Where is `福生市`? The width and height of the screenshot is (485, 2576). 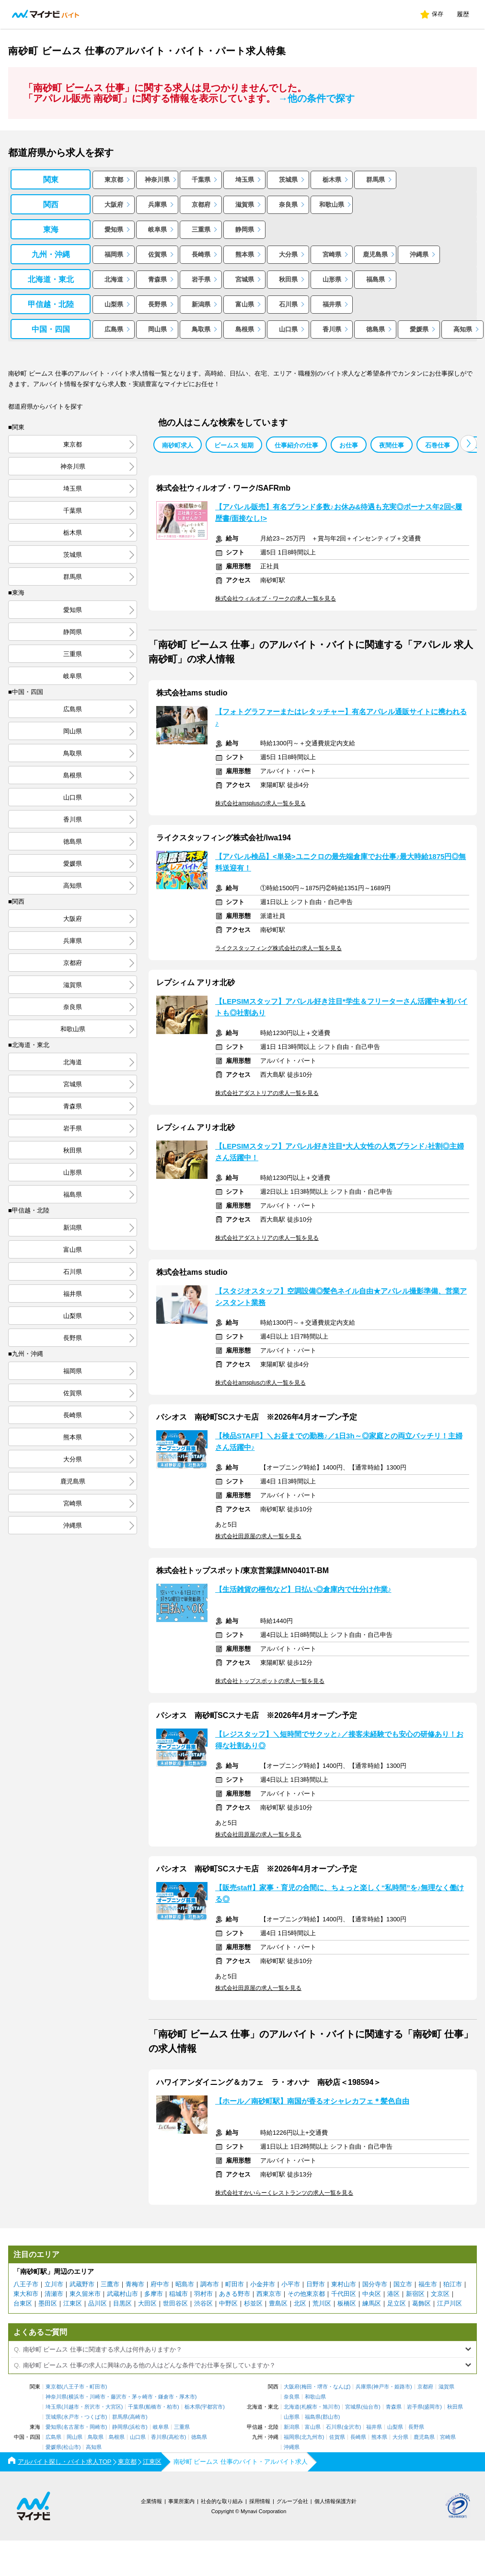 福生市 is located at coordinates (427, 2284).